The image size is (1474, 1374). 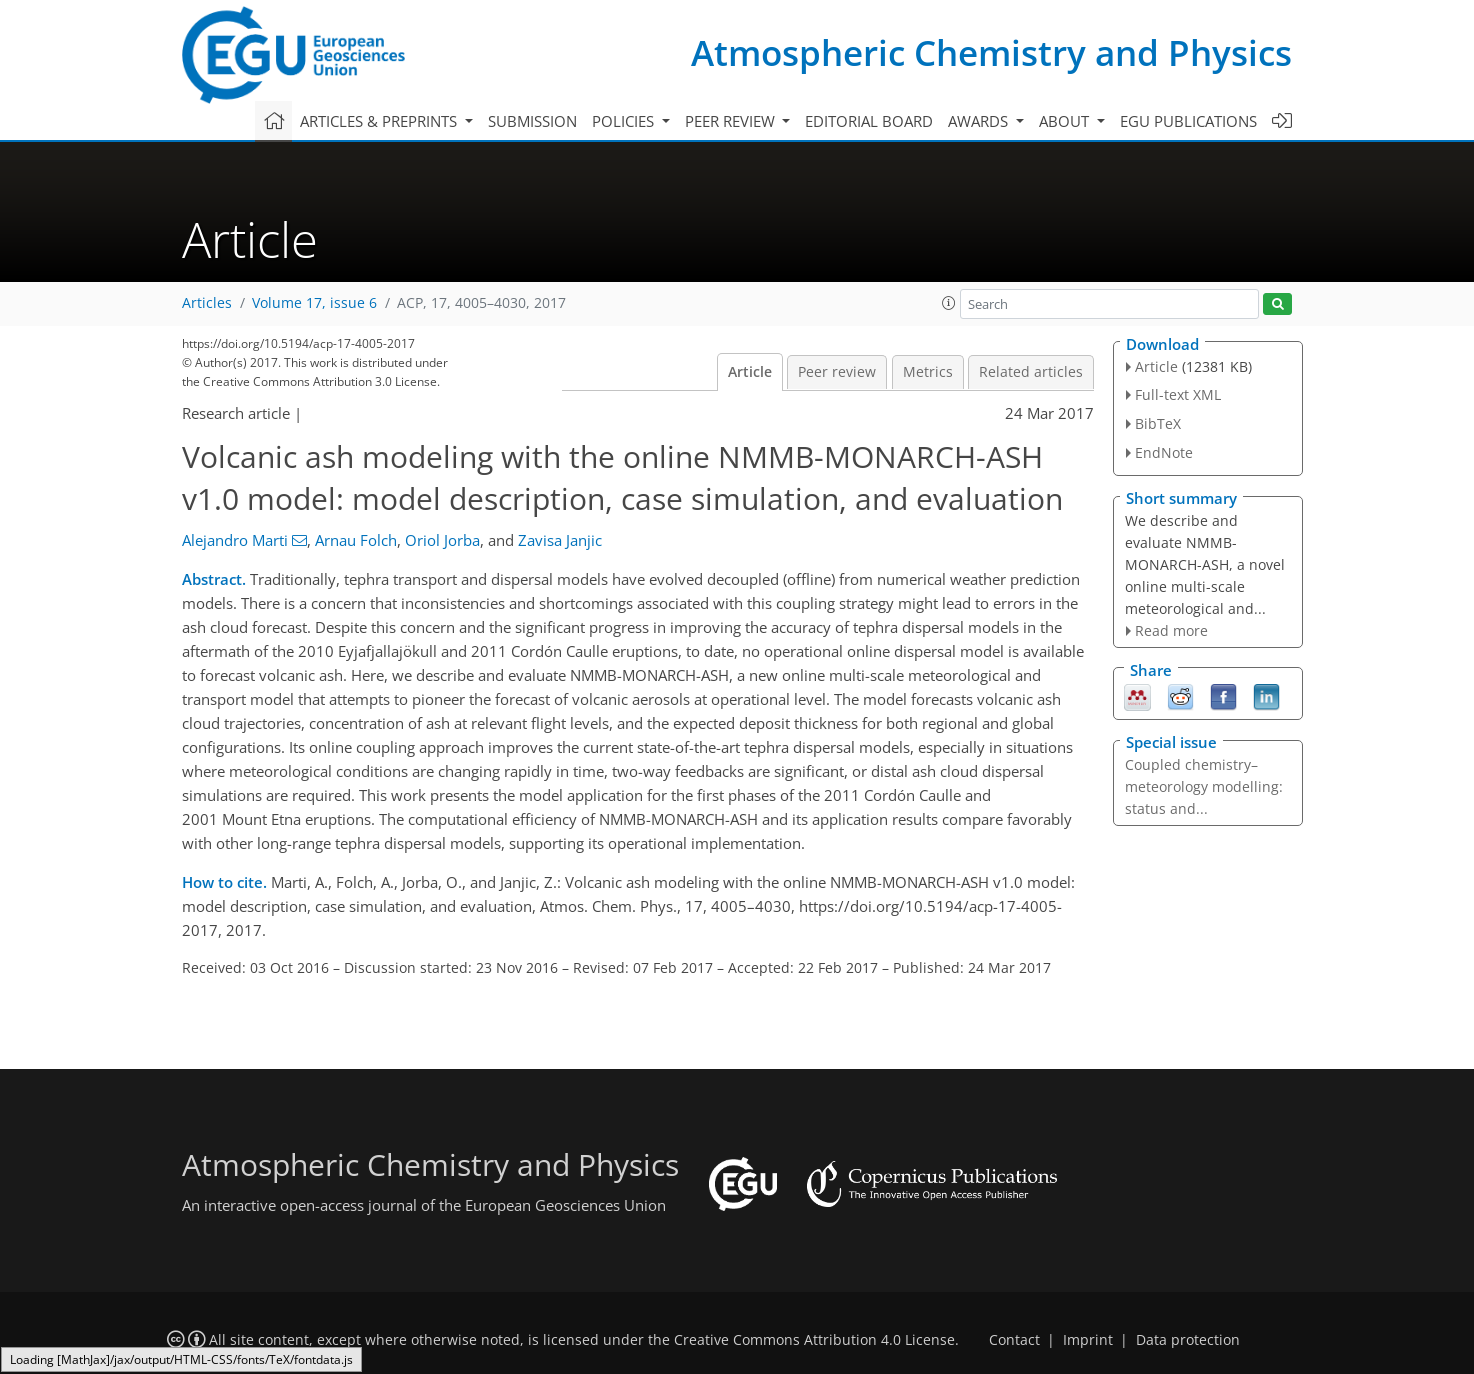 What do you see at coordinates (869, 121) in the screenshot?
I see `Editorial board` at bounding box center [869, 121].